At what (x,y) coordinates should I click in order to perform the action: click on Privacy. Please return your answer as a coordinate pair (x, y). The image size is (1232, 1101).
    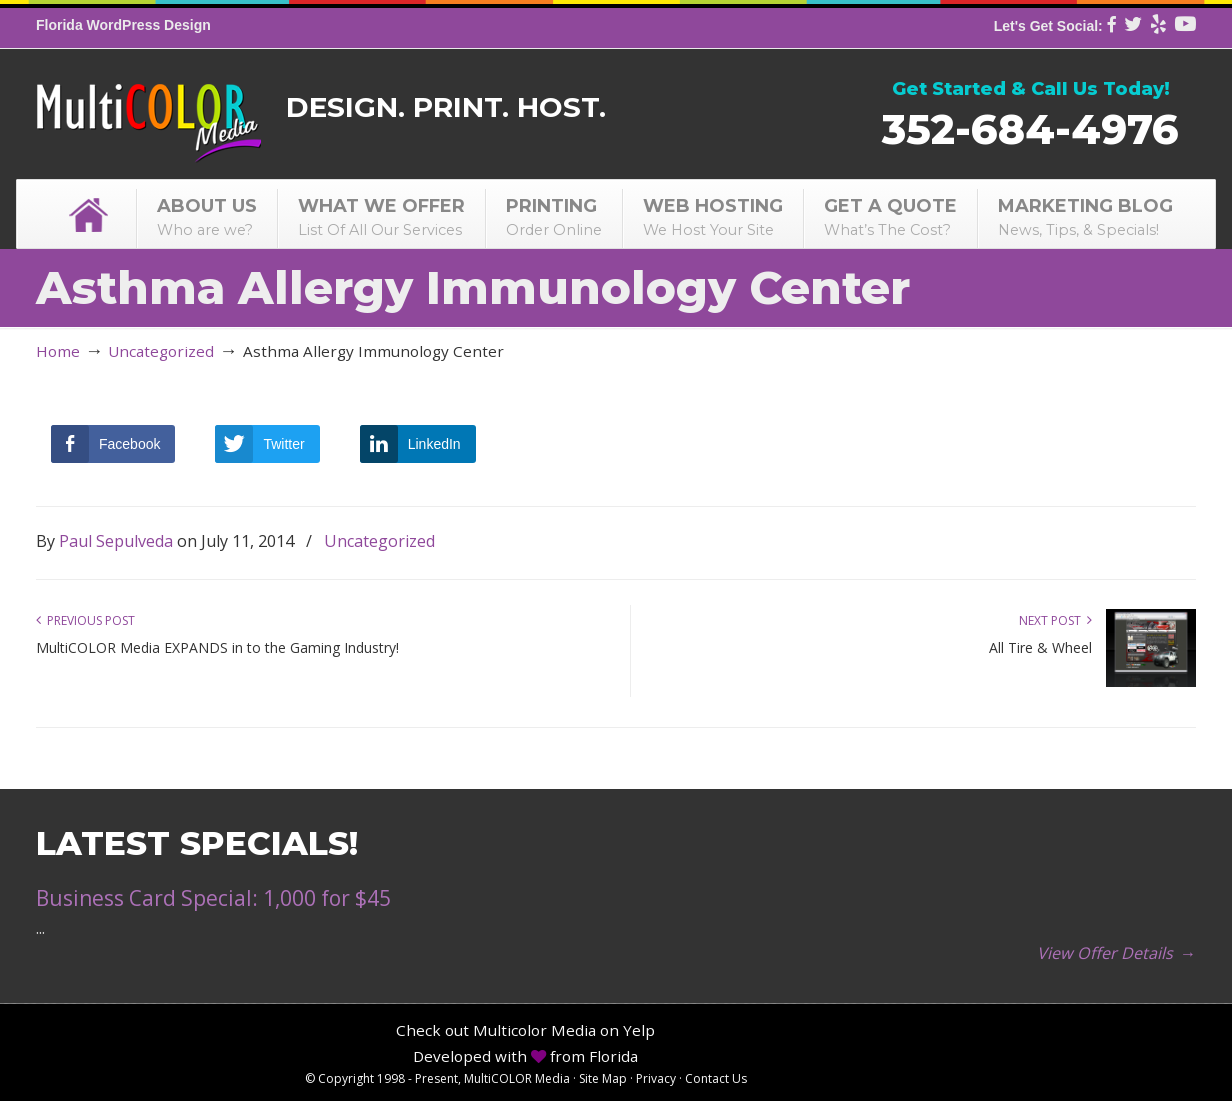
    Looking at the image, I should click on (656, 1078).